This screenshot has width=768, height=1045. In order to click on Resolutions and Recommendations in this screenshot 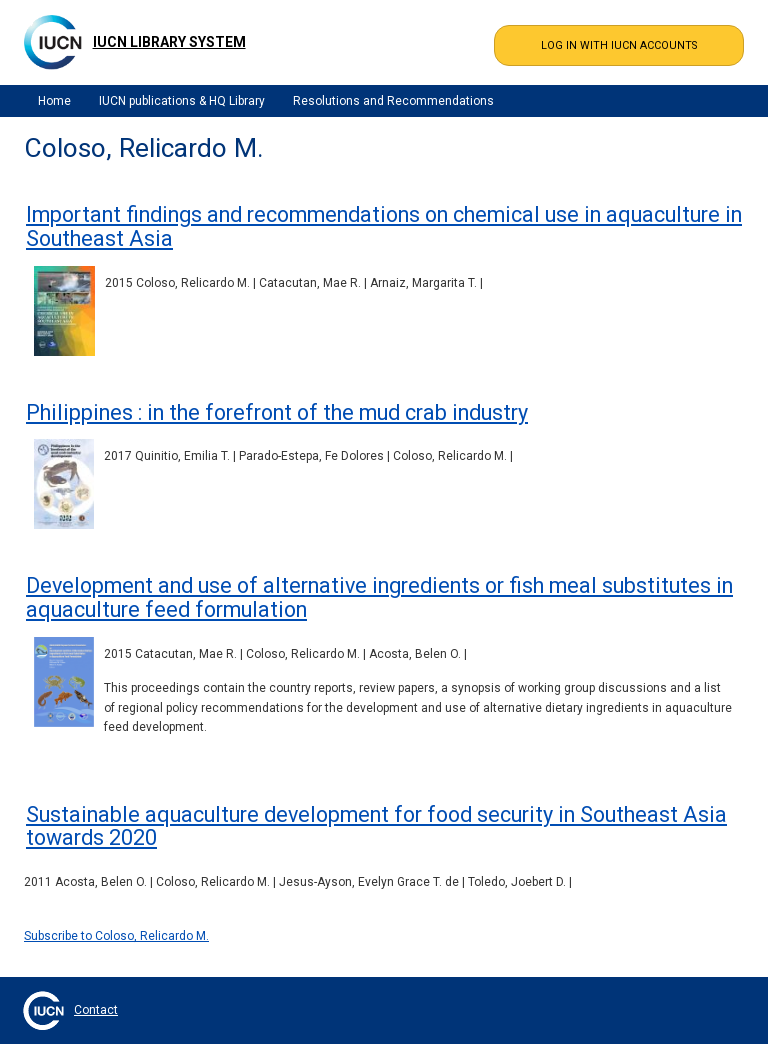, I will do `click(393, 101)`.